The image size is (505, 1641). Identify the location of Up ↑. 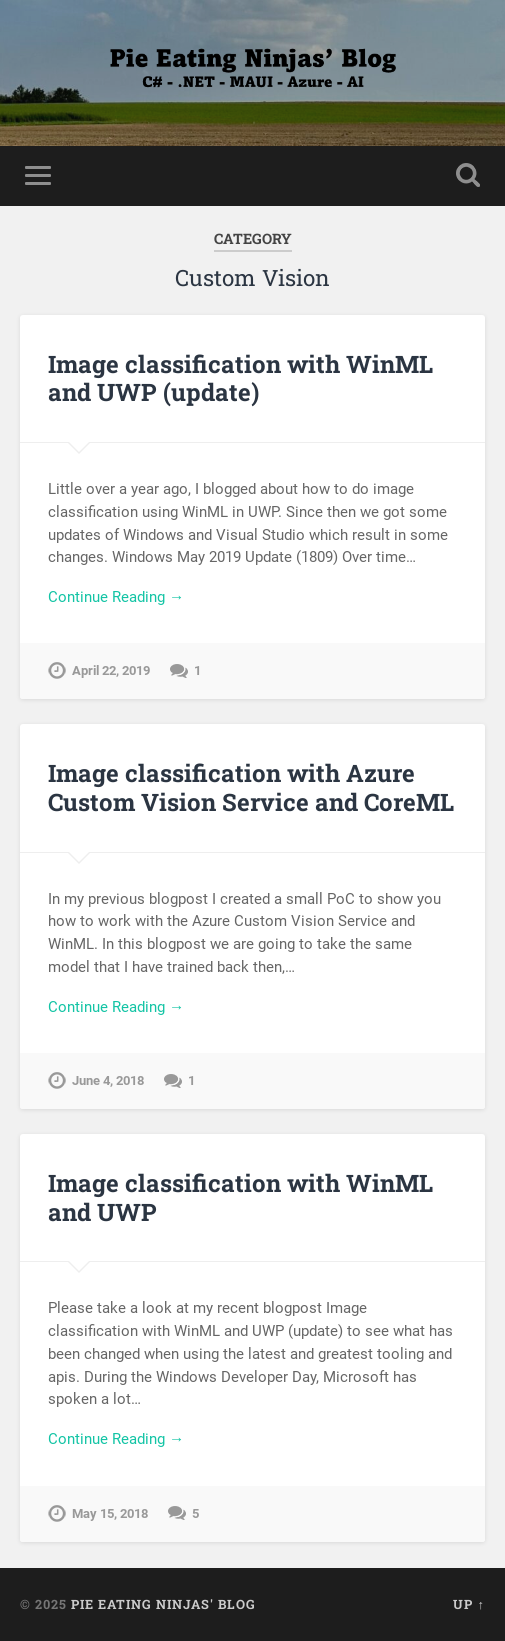
(468, 1604).